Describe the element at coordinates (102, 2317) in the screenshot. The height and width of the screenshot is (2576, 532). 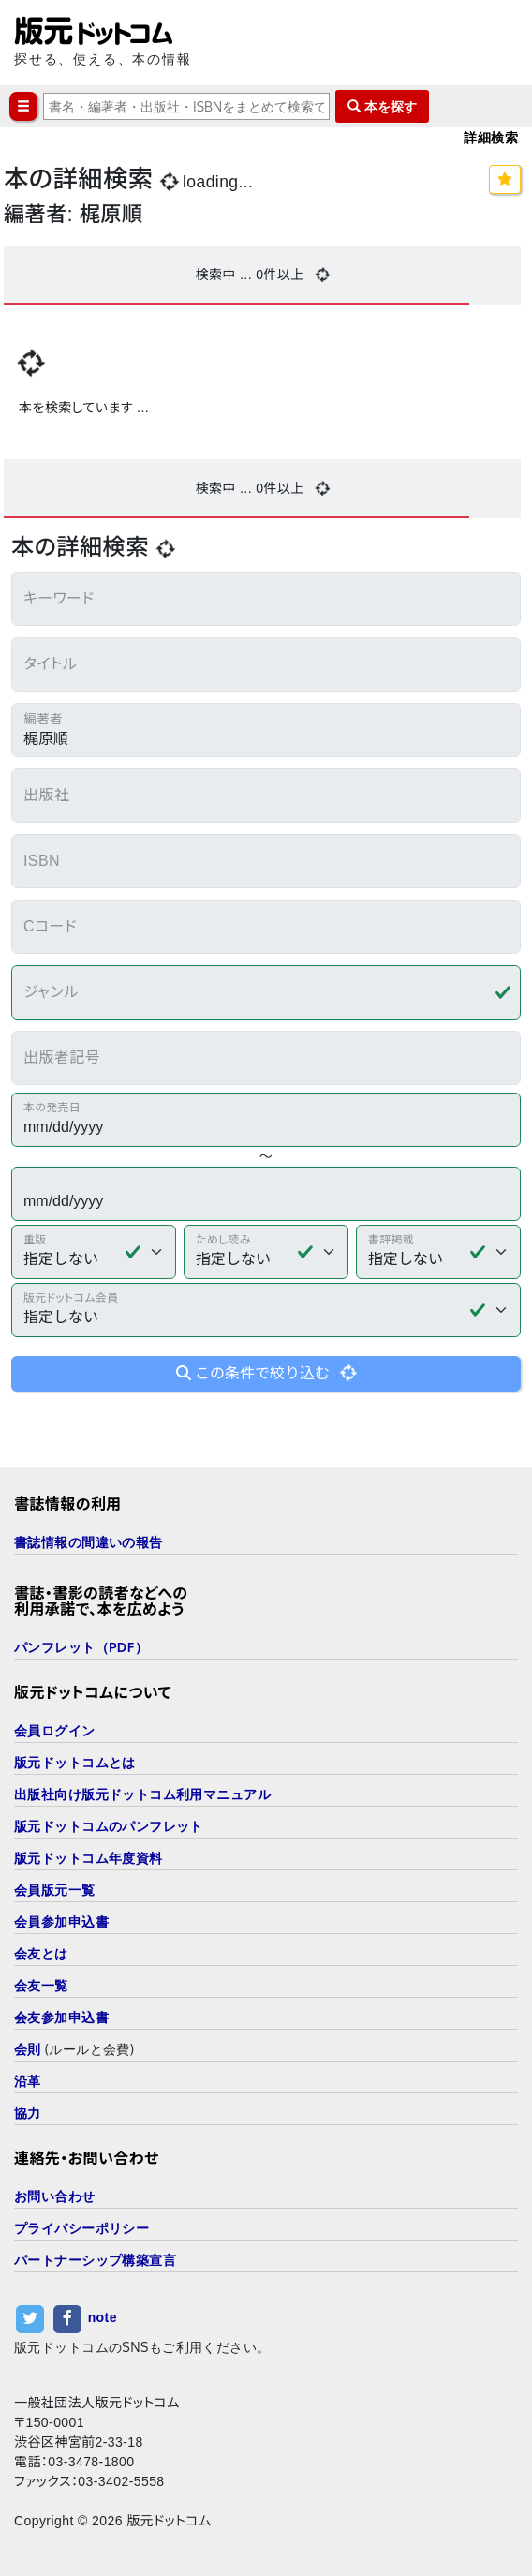
I see `note` at that location.